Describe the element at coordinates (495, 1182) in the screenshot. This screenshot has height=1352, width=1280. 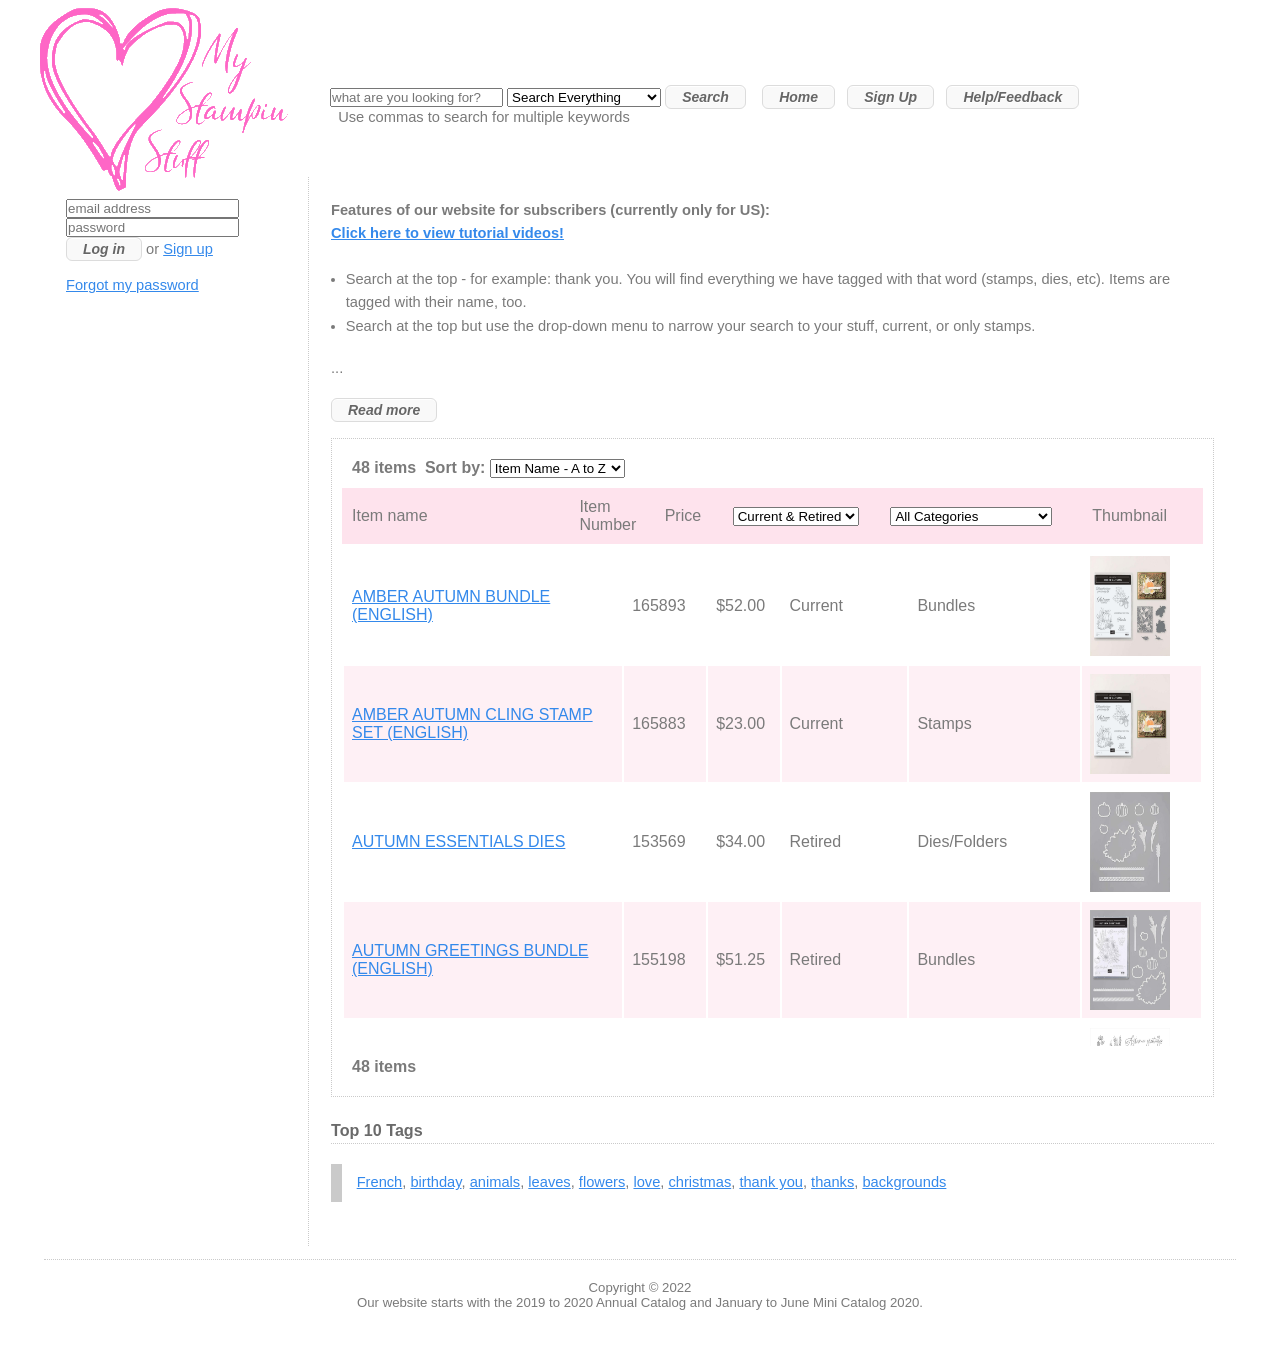
I see `animals` at that location.